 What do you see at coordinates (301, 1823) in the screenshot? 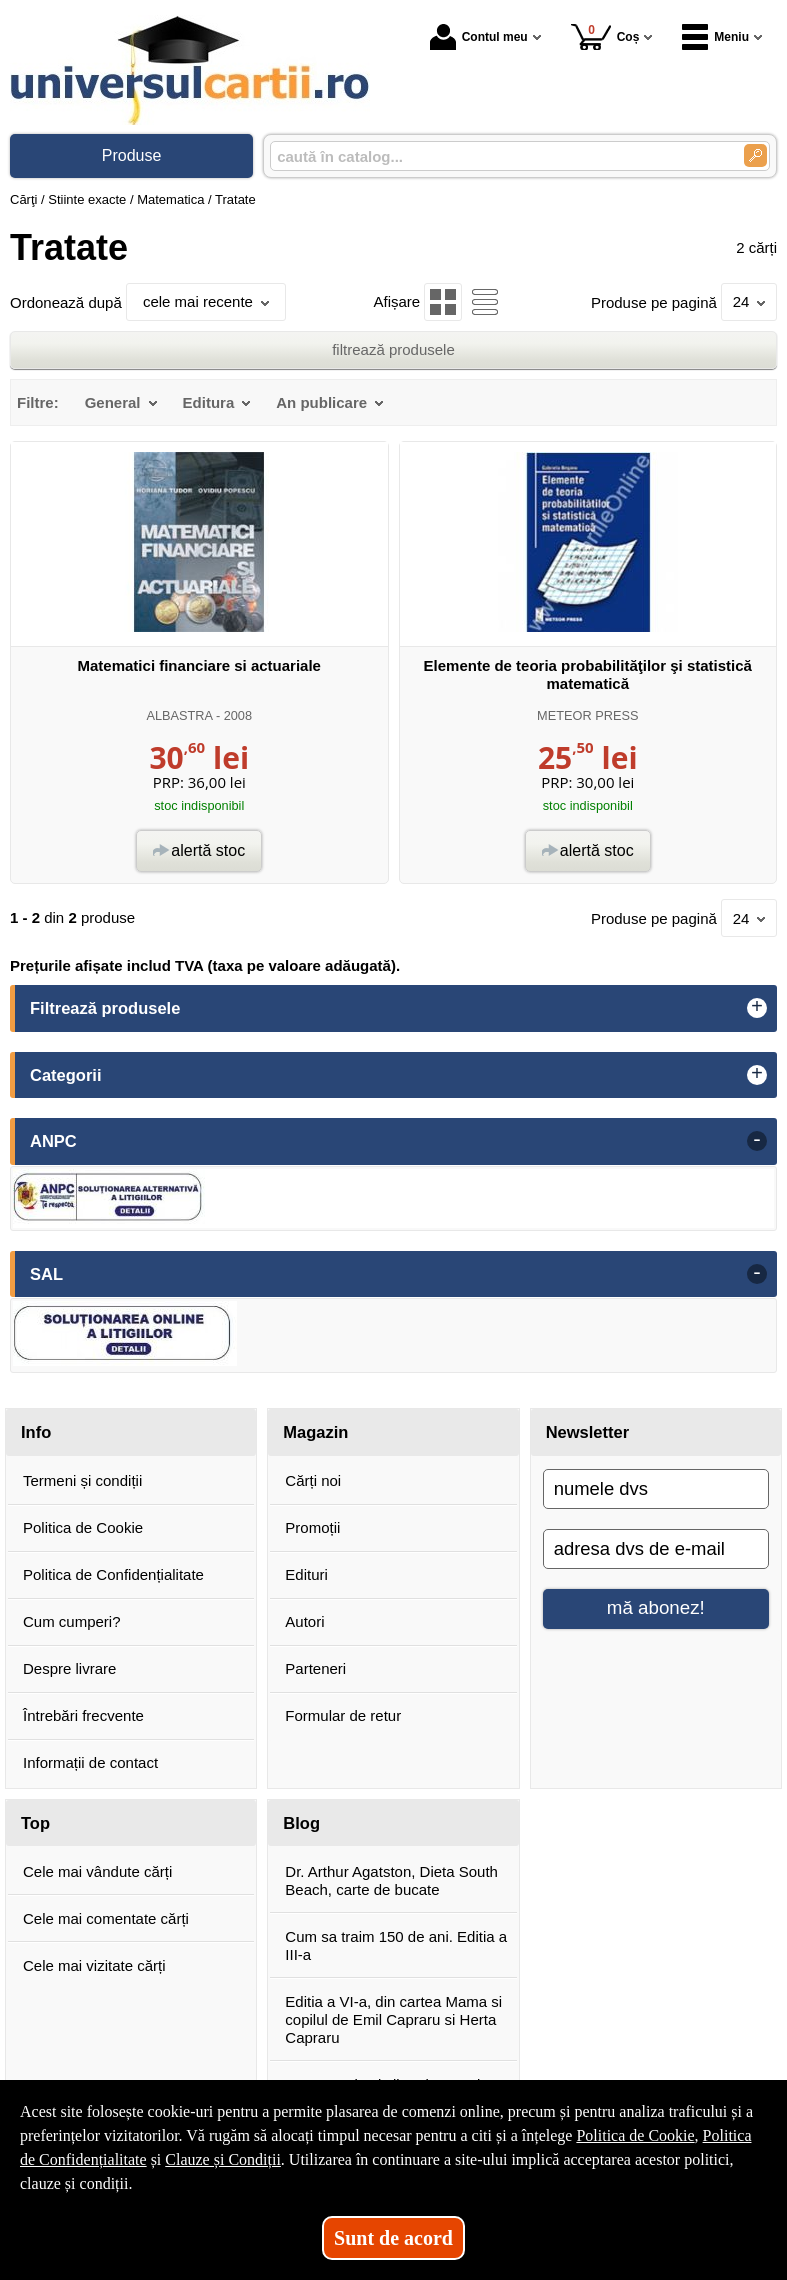
I see `Blog [button]` at bounding box center [301, 1823].